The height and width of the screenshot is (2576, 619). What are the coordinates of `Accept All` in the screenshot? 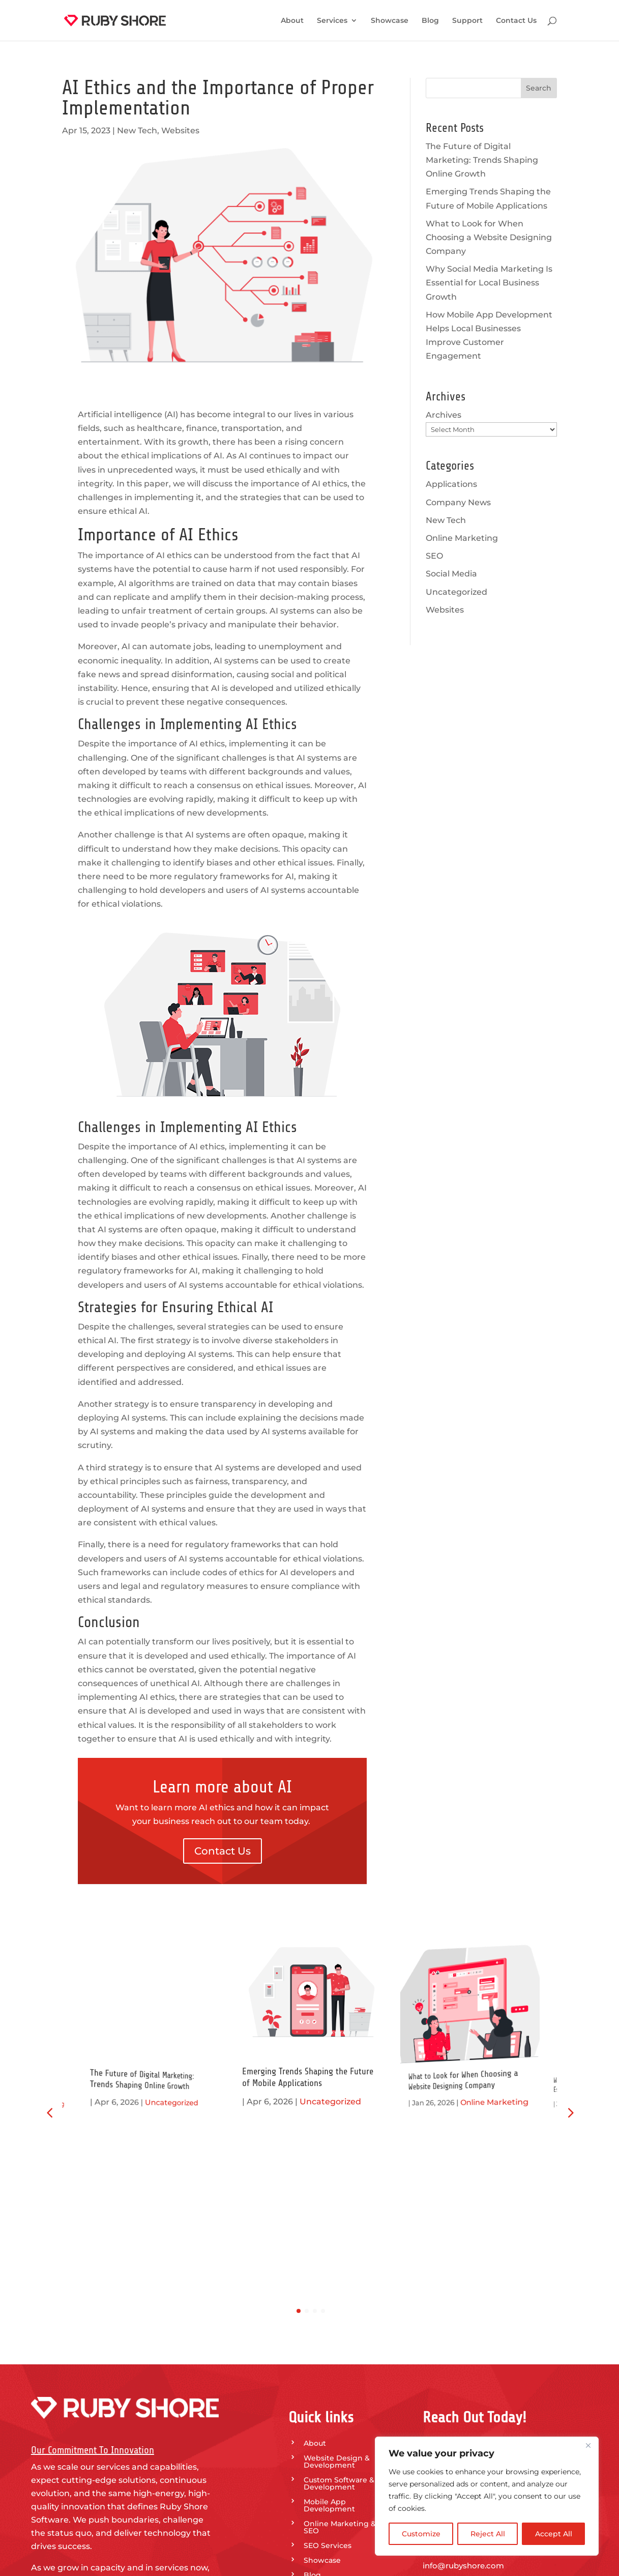 It's located at (553, 2533).